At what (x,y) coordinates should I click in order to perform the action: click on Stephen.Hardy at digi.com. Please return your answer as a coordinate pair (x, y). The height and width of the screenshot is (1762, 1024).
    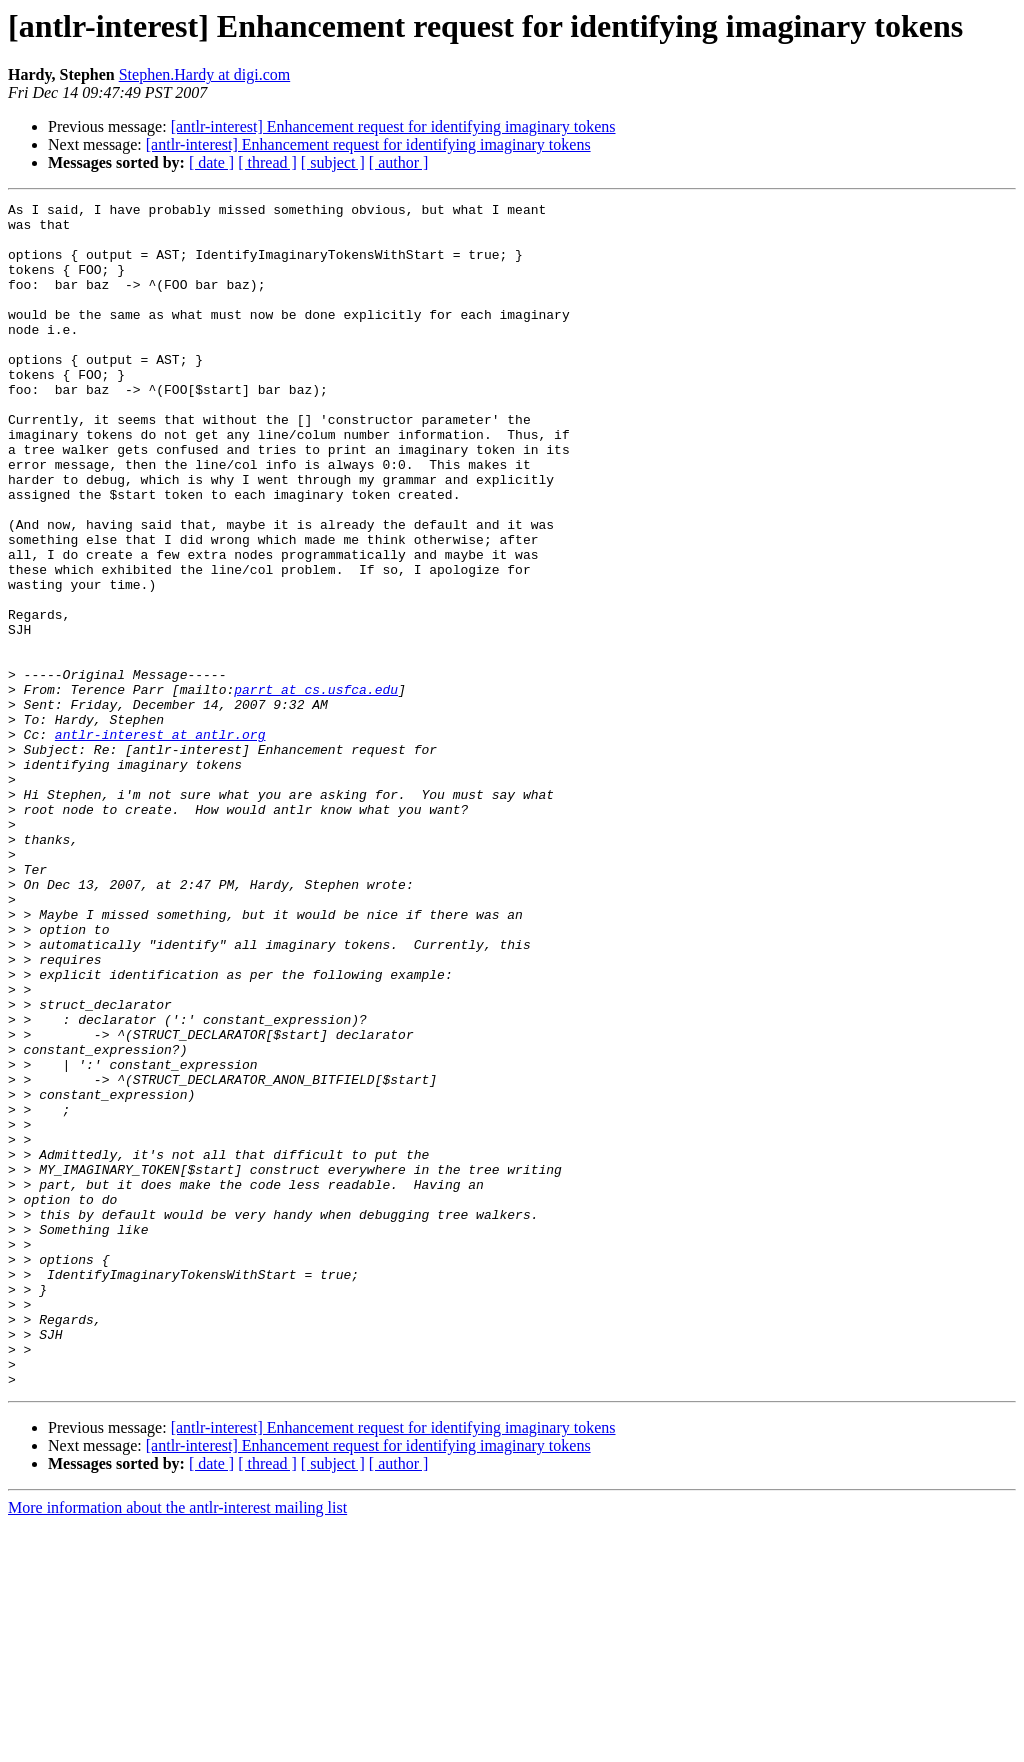
    Looking at the image, I should click on (205, 74).